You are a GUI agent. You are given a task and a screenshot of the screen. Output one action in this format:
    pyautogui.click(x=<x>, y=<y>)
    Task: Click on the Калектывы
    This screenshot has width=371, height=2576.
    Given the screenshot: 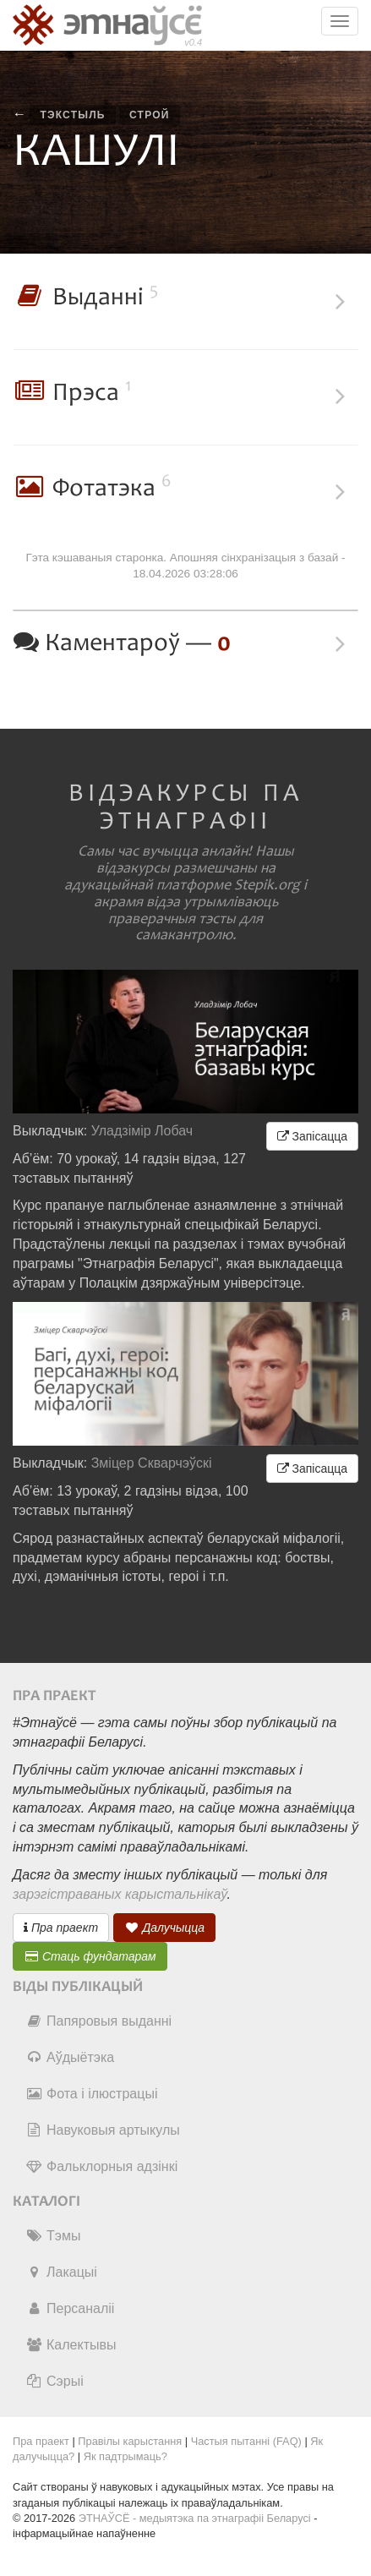 What is the action you would take?
    pyautogui.click(x=70, y=2345)
    